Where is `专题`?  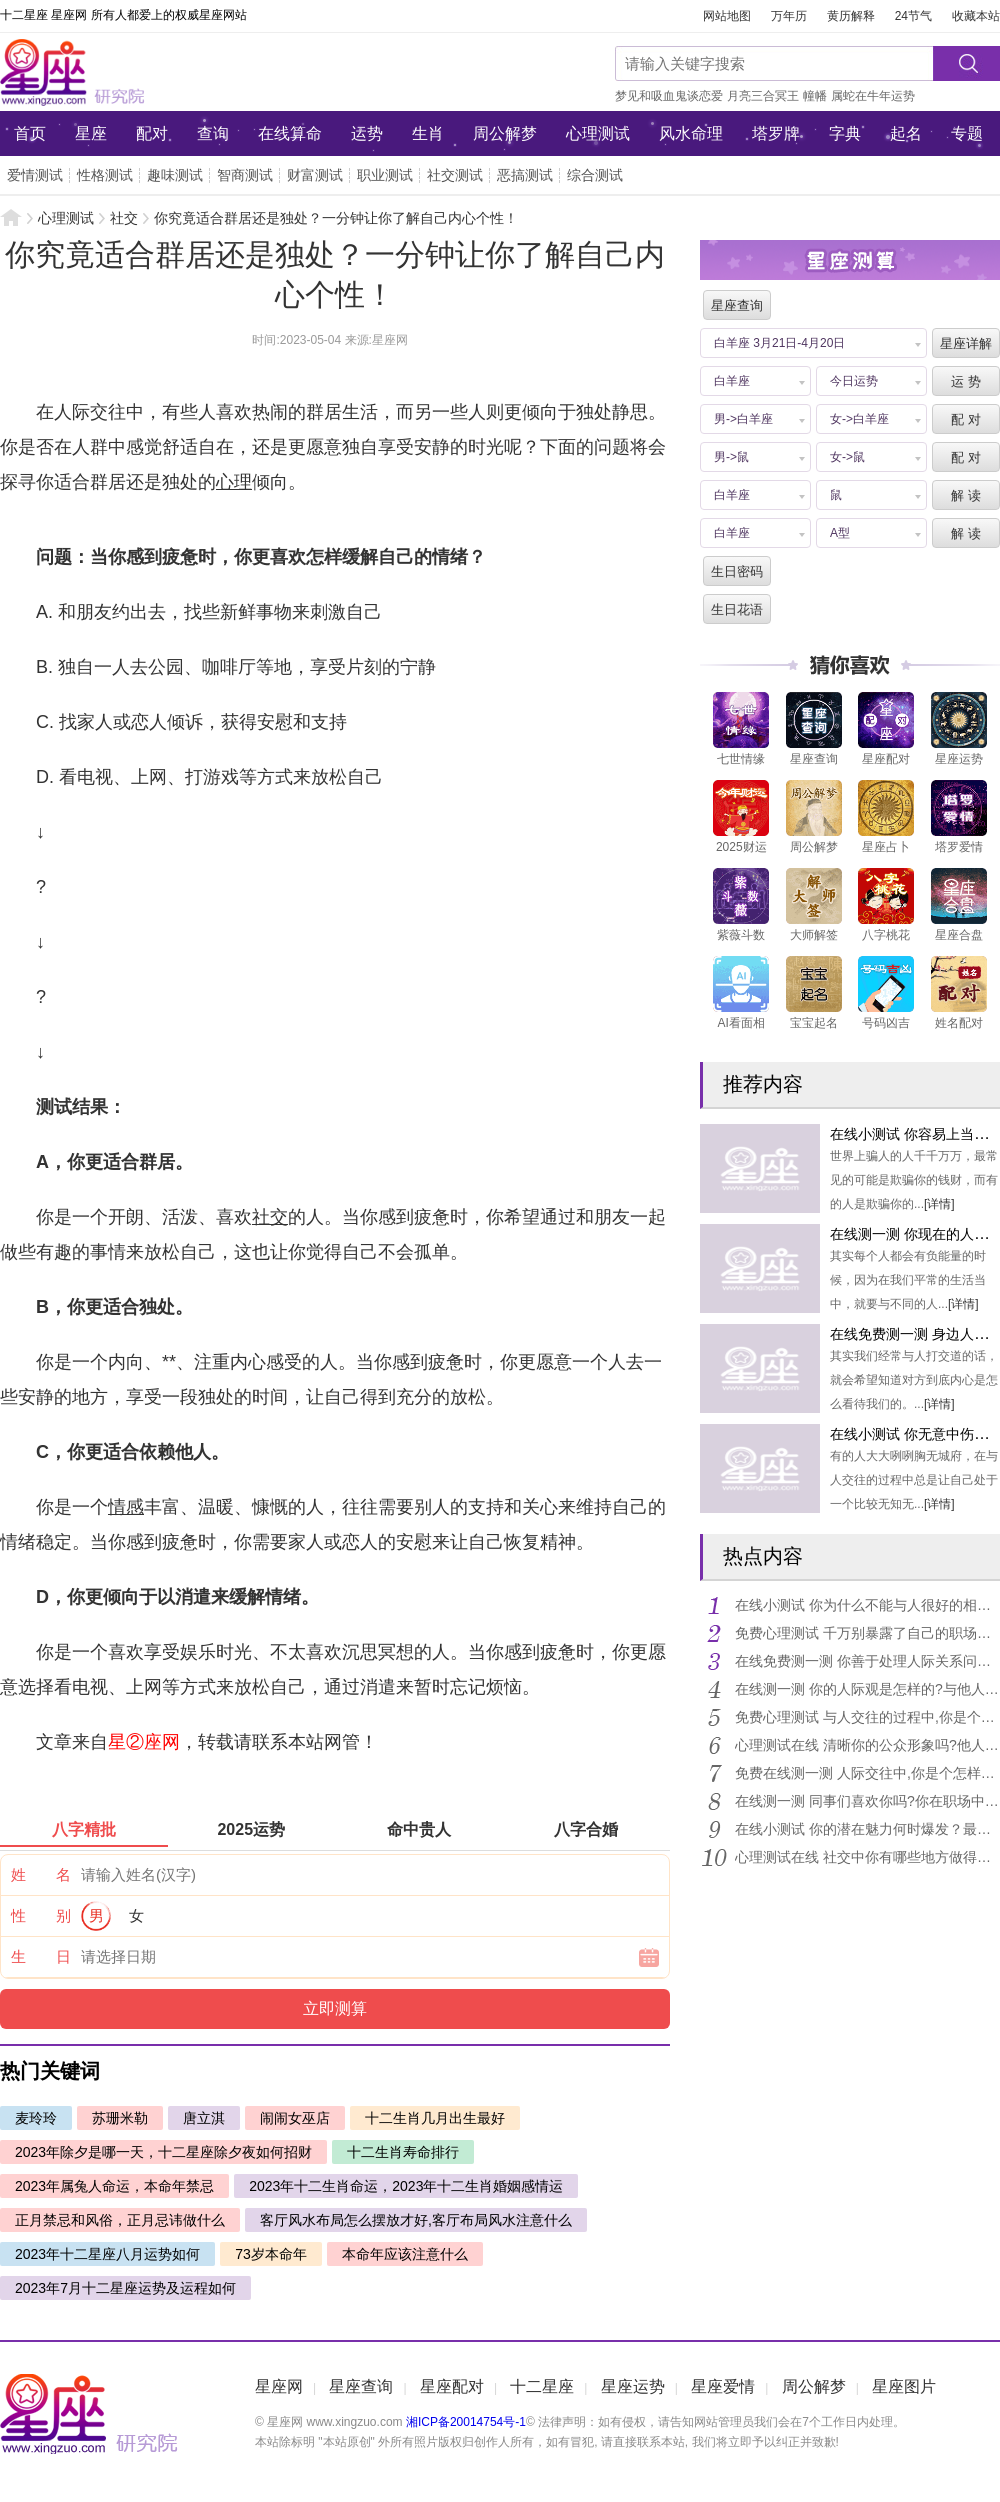 专题 is located at coordinates (967, 133).